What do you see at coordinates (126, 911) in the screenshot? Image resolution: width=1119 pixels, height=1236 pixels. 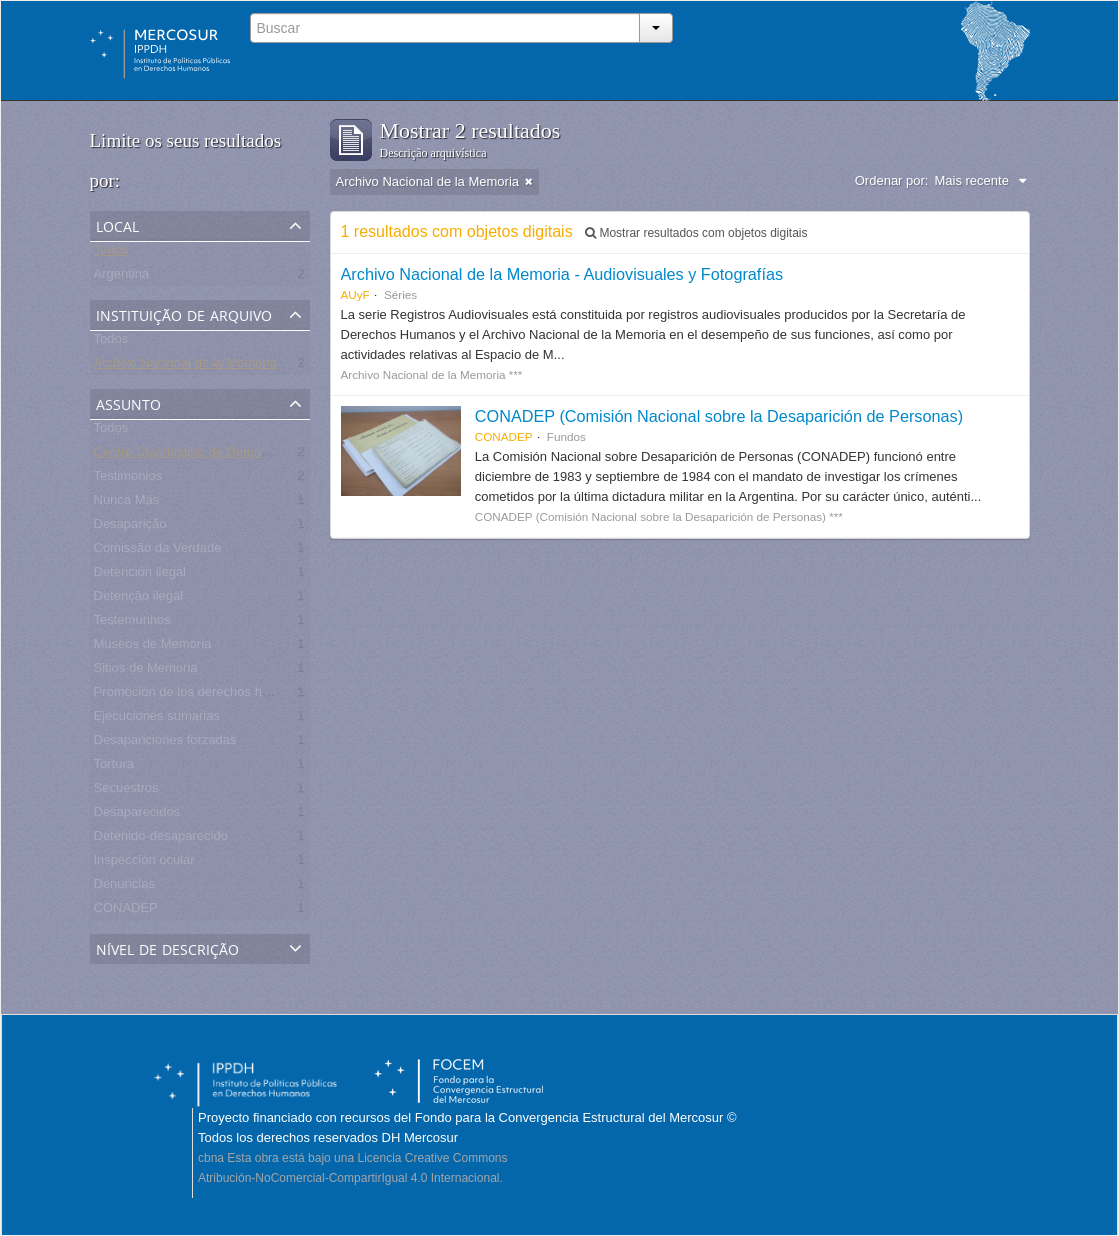 I see `CONADEP` at bounding box center [126, 911].